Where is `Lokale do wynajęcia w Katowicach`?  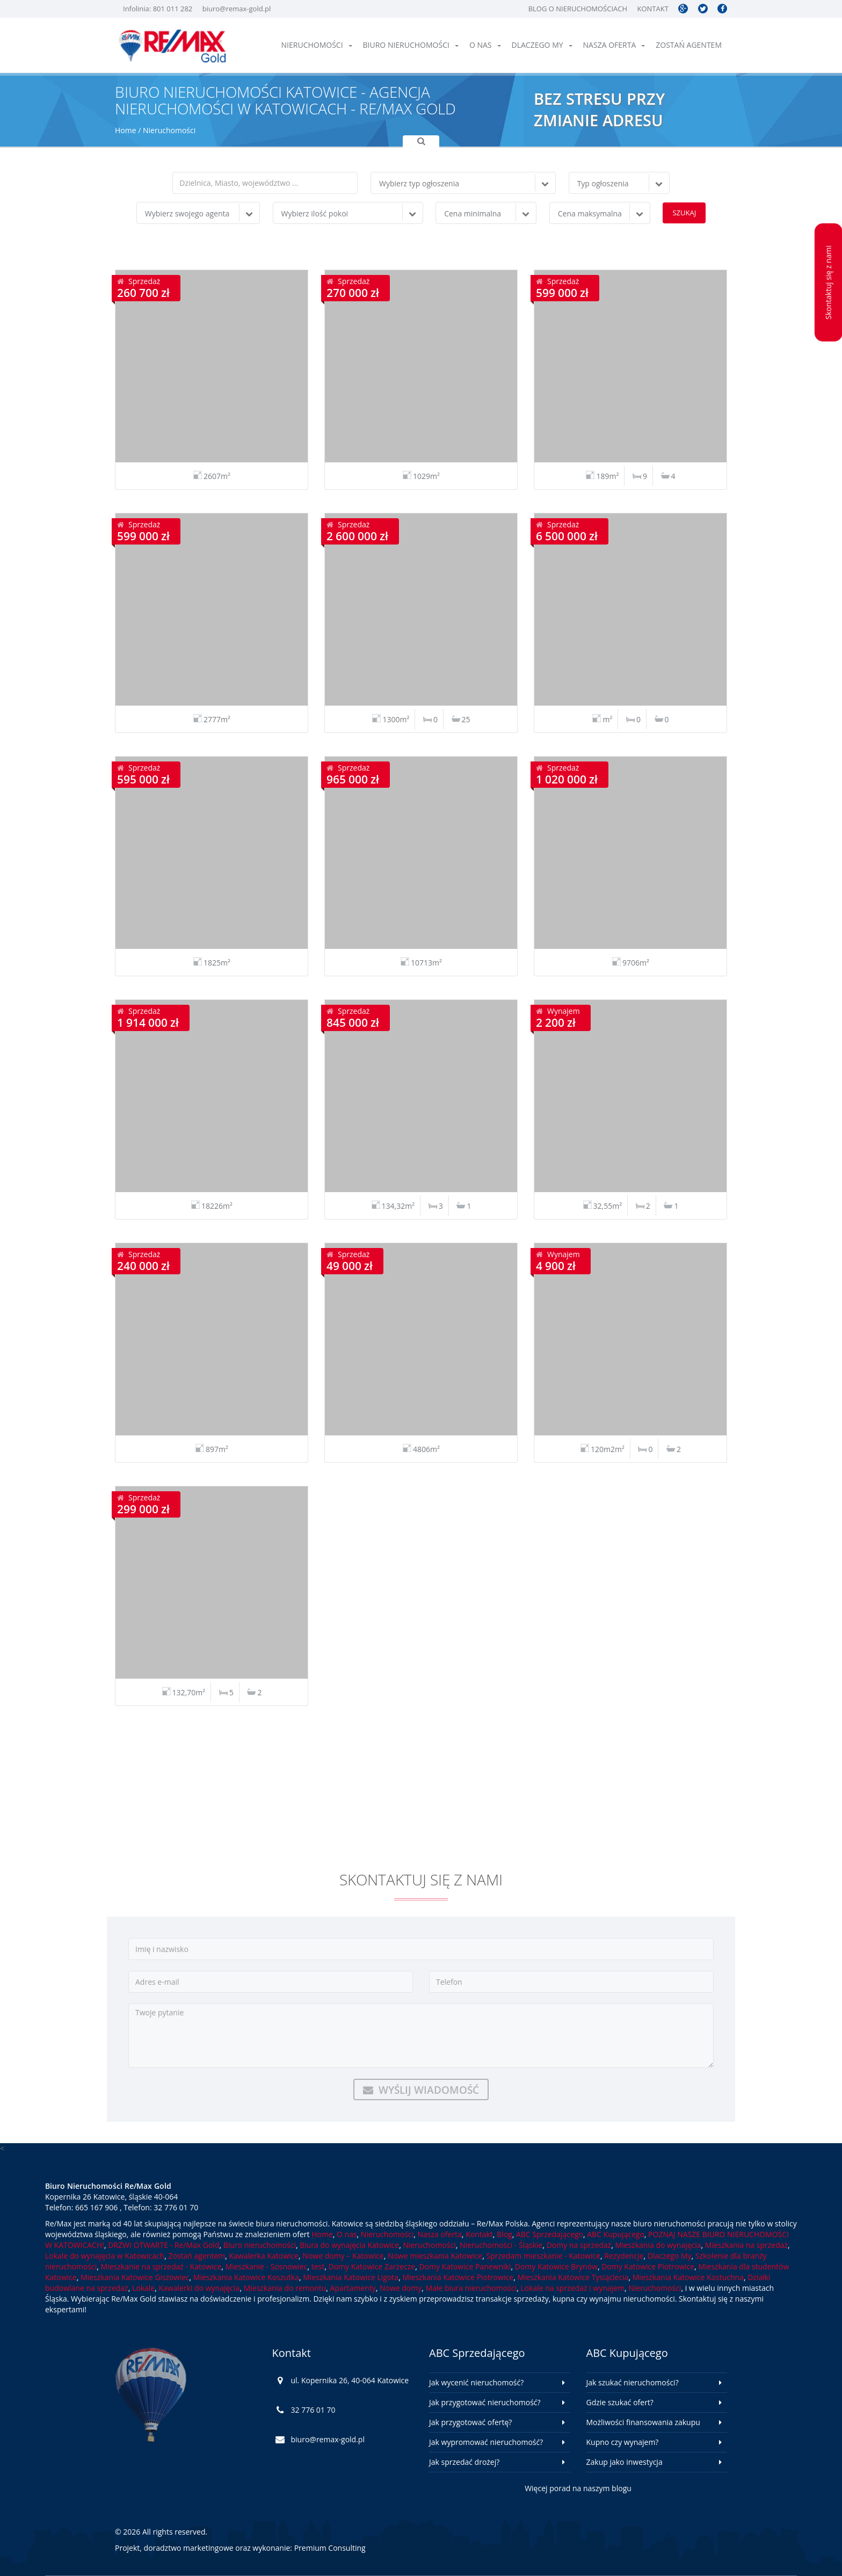 Lokale do wynajęcia w Katowicach is located at coordinates (104, 2256).